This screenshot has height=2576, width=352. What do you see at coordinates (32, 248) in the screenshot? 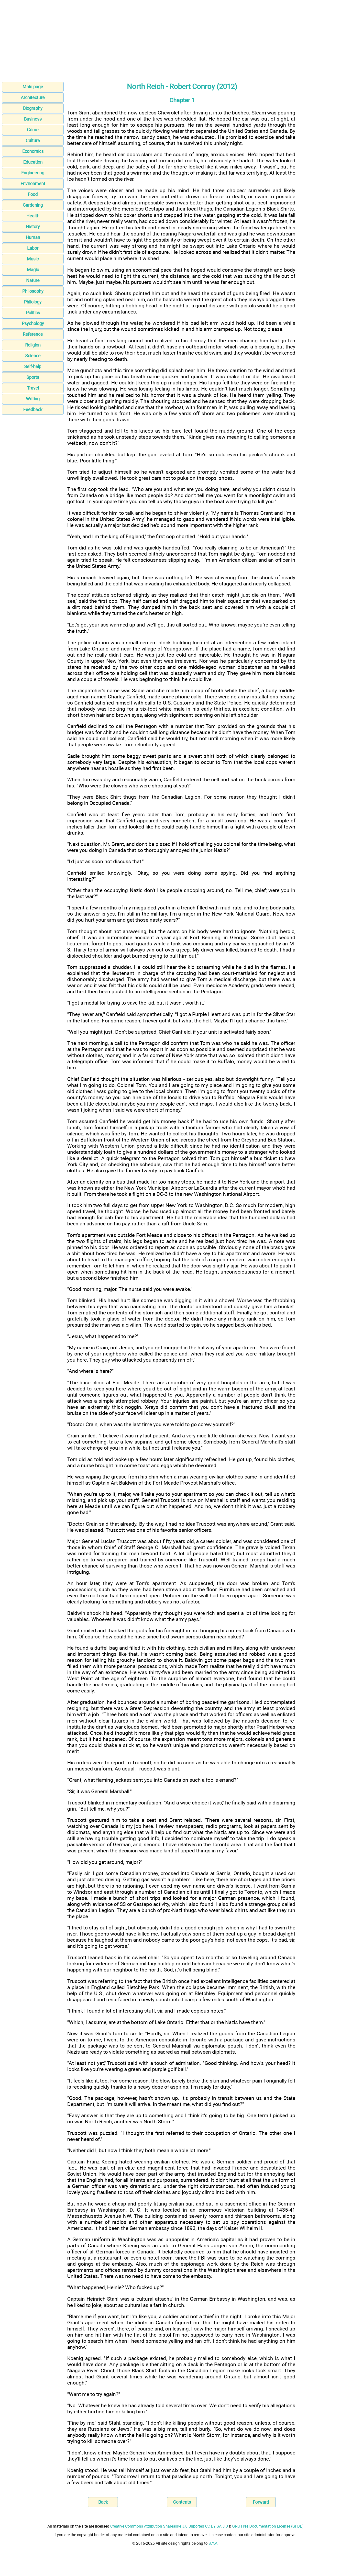
I see `Labor` at bounding box center [32, 248].